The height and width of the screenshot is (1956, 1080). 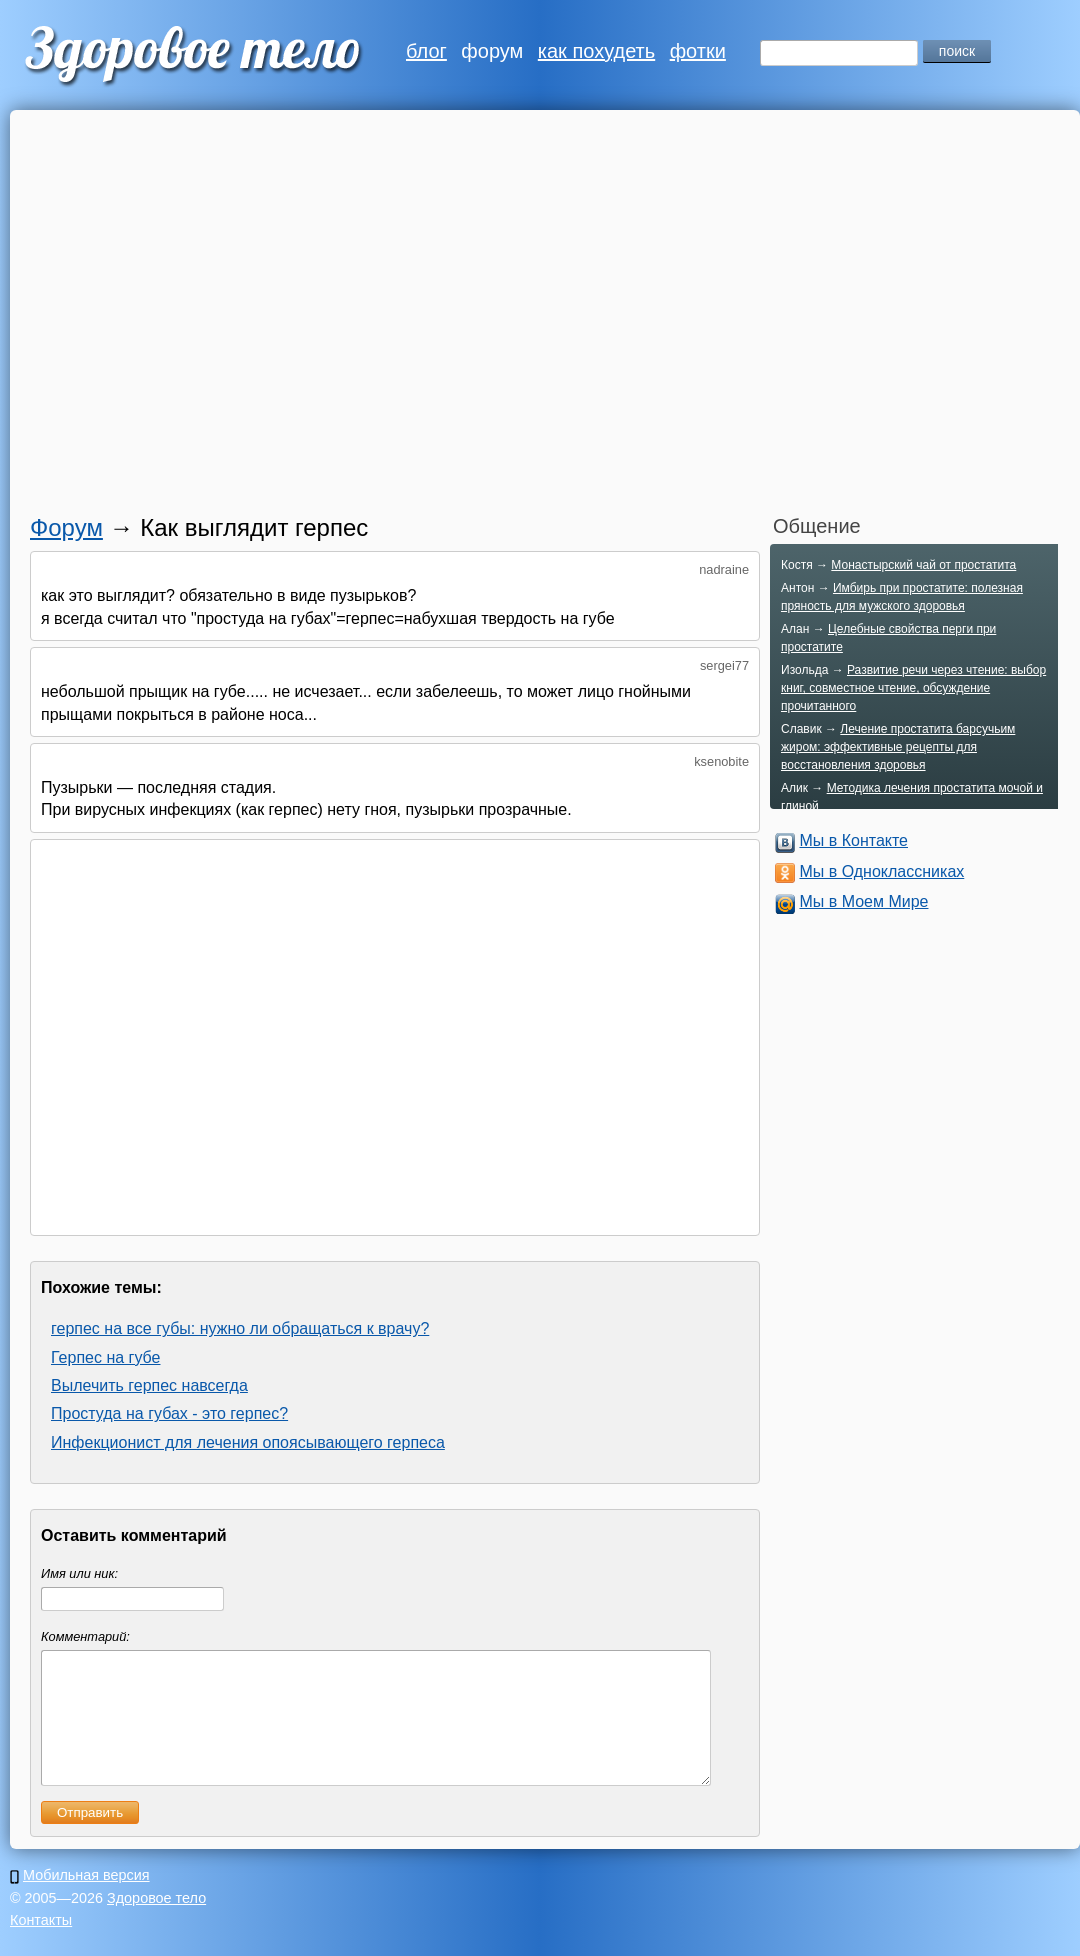 I want to click on Инфекционист для лечения опоясывающего герпеса, so click(x=248, y=1442).